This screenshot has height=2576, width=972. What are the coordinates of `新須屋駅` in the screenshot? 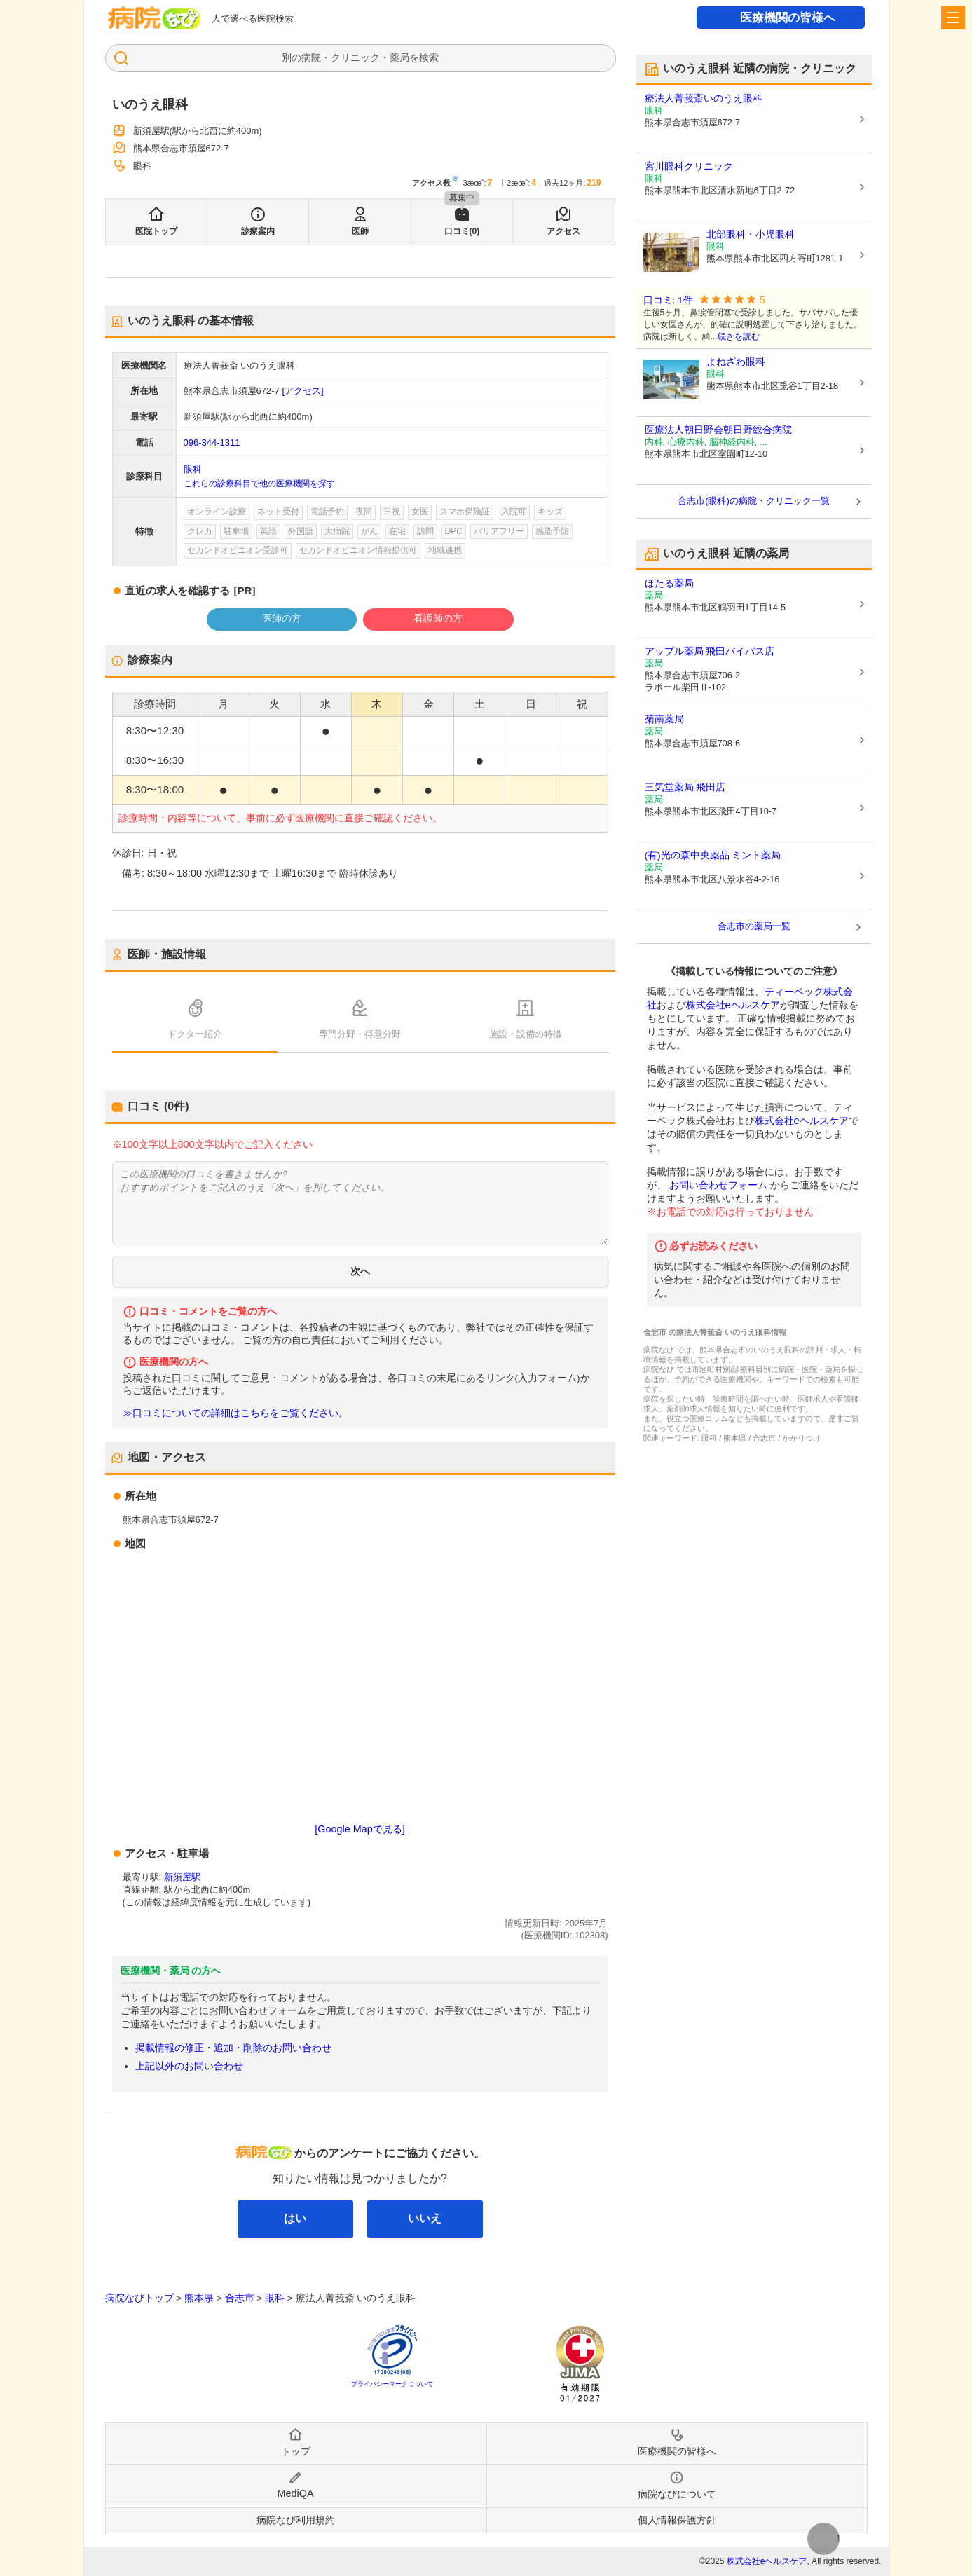 It's located at (182, 1877).